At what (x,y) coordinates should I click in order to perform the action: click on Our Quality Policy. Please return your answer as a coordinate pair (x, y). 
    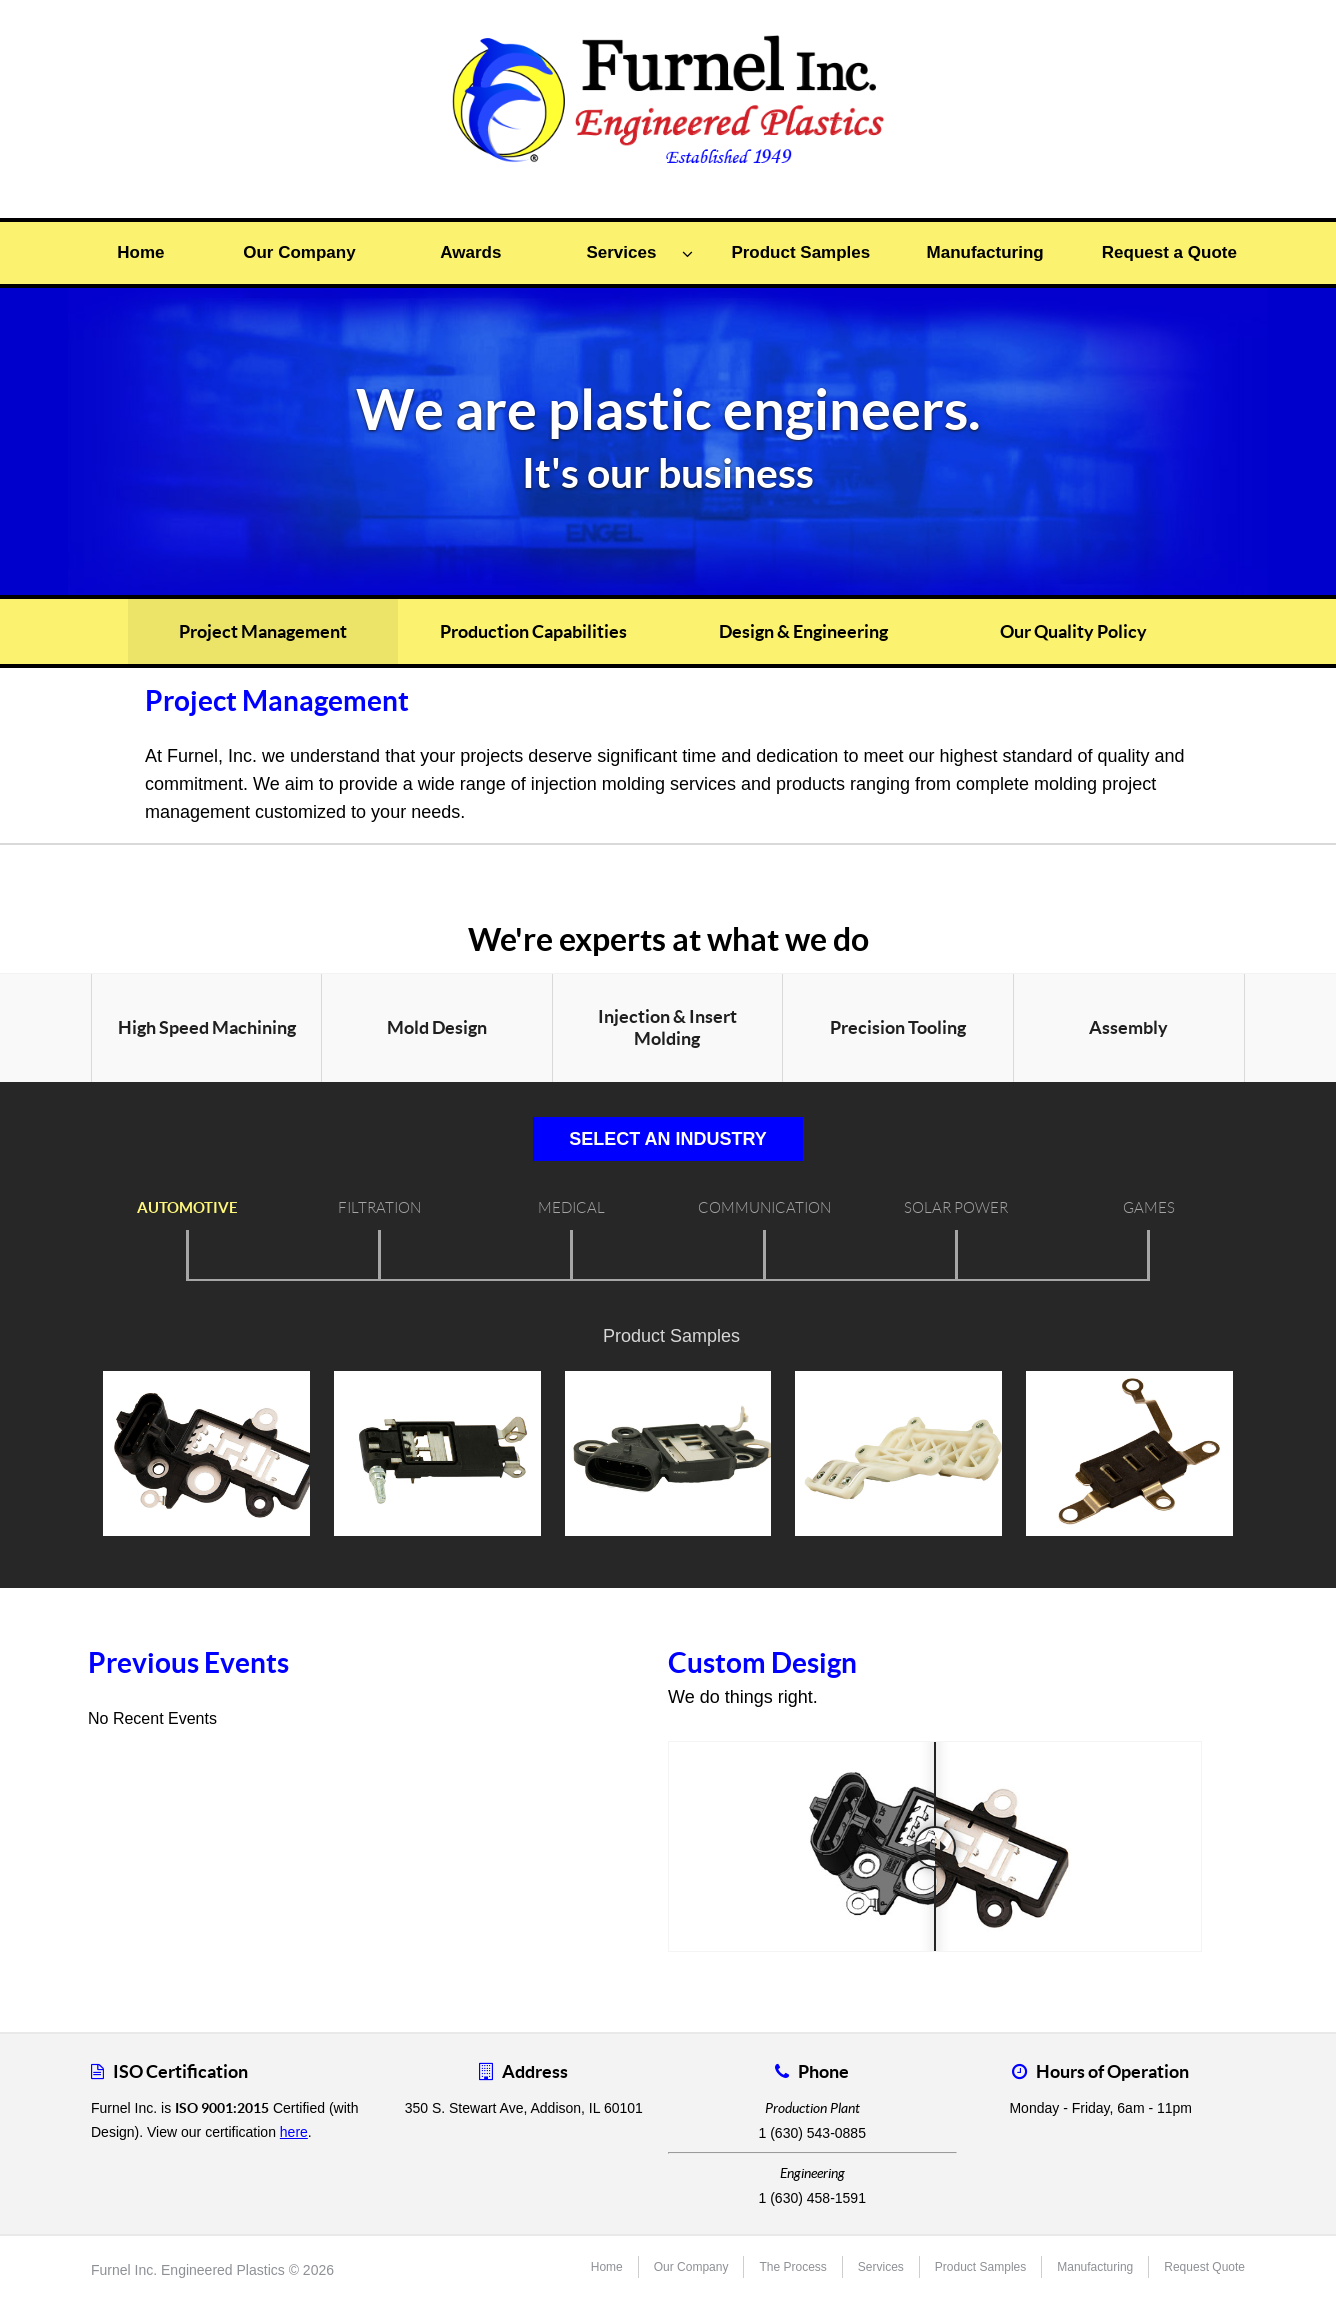
    Looking at the image, I should click on (1073, 631).